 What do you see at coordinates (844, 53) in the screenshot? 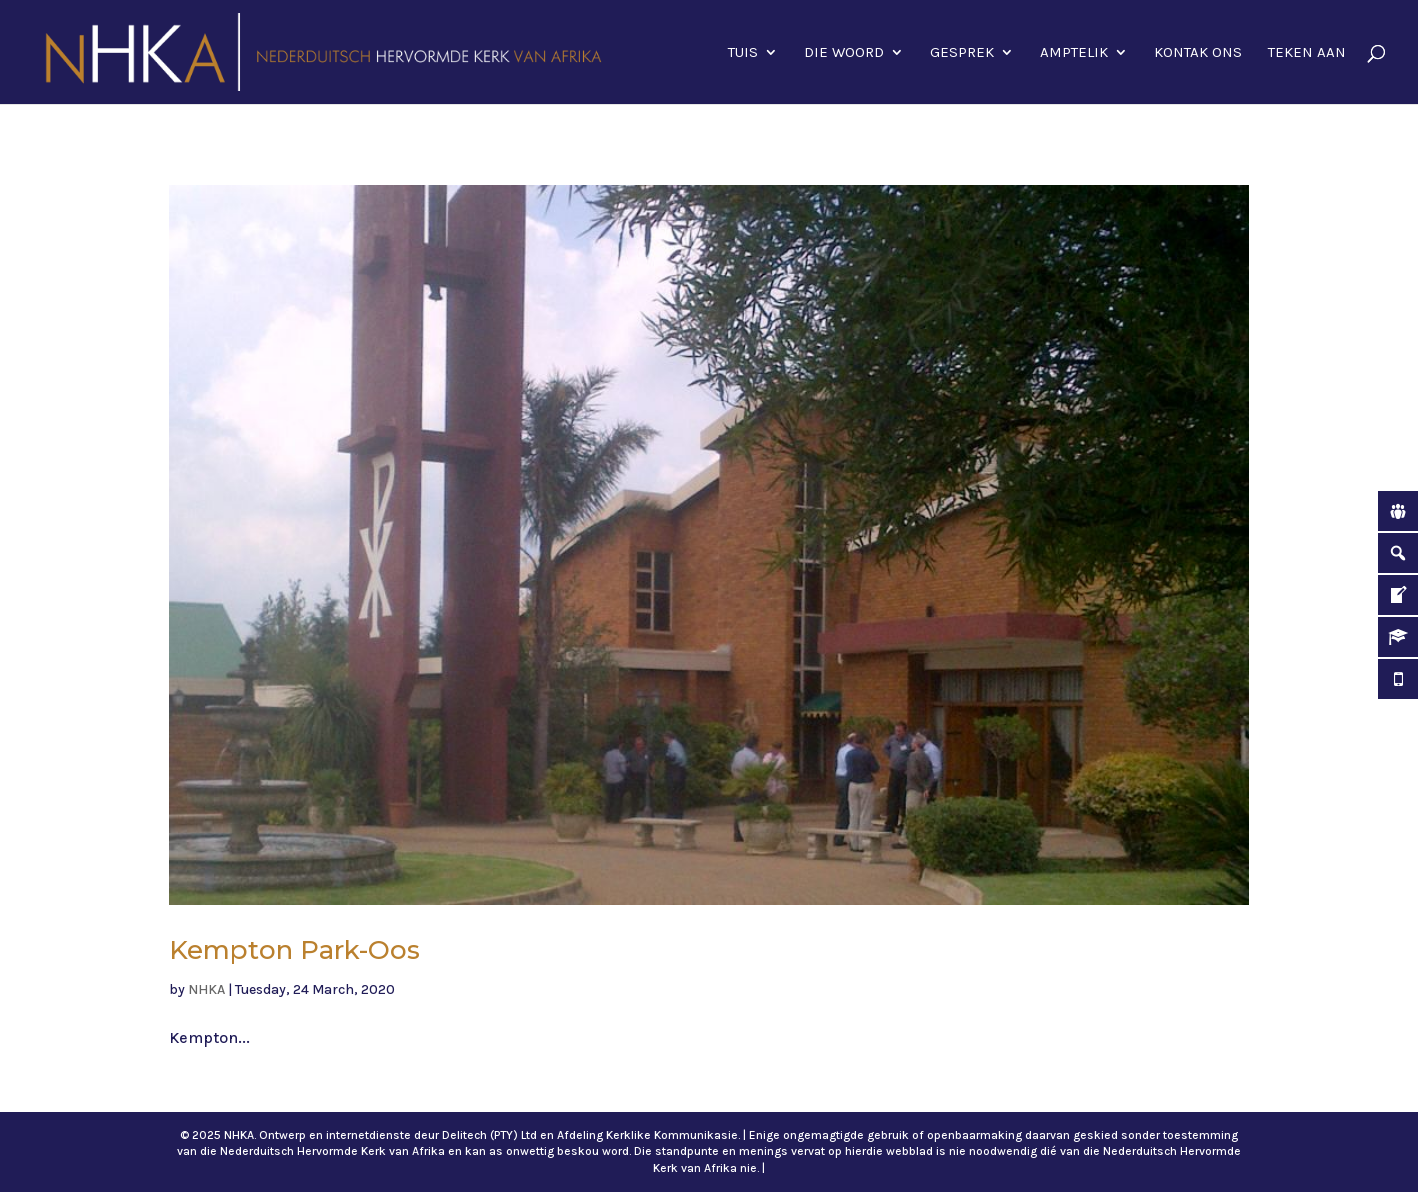
I see `Die Woord` at bounding box center [844, 53].